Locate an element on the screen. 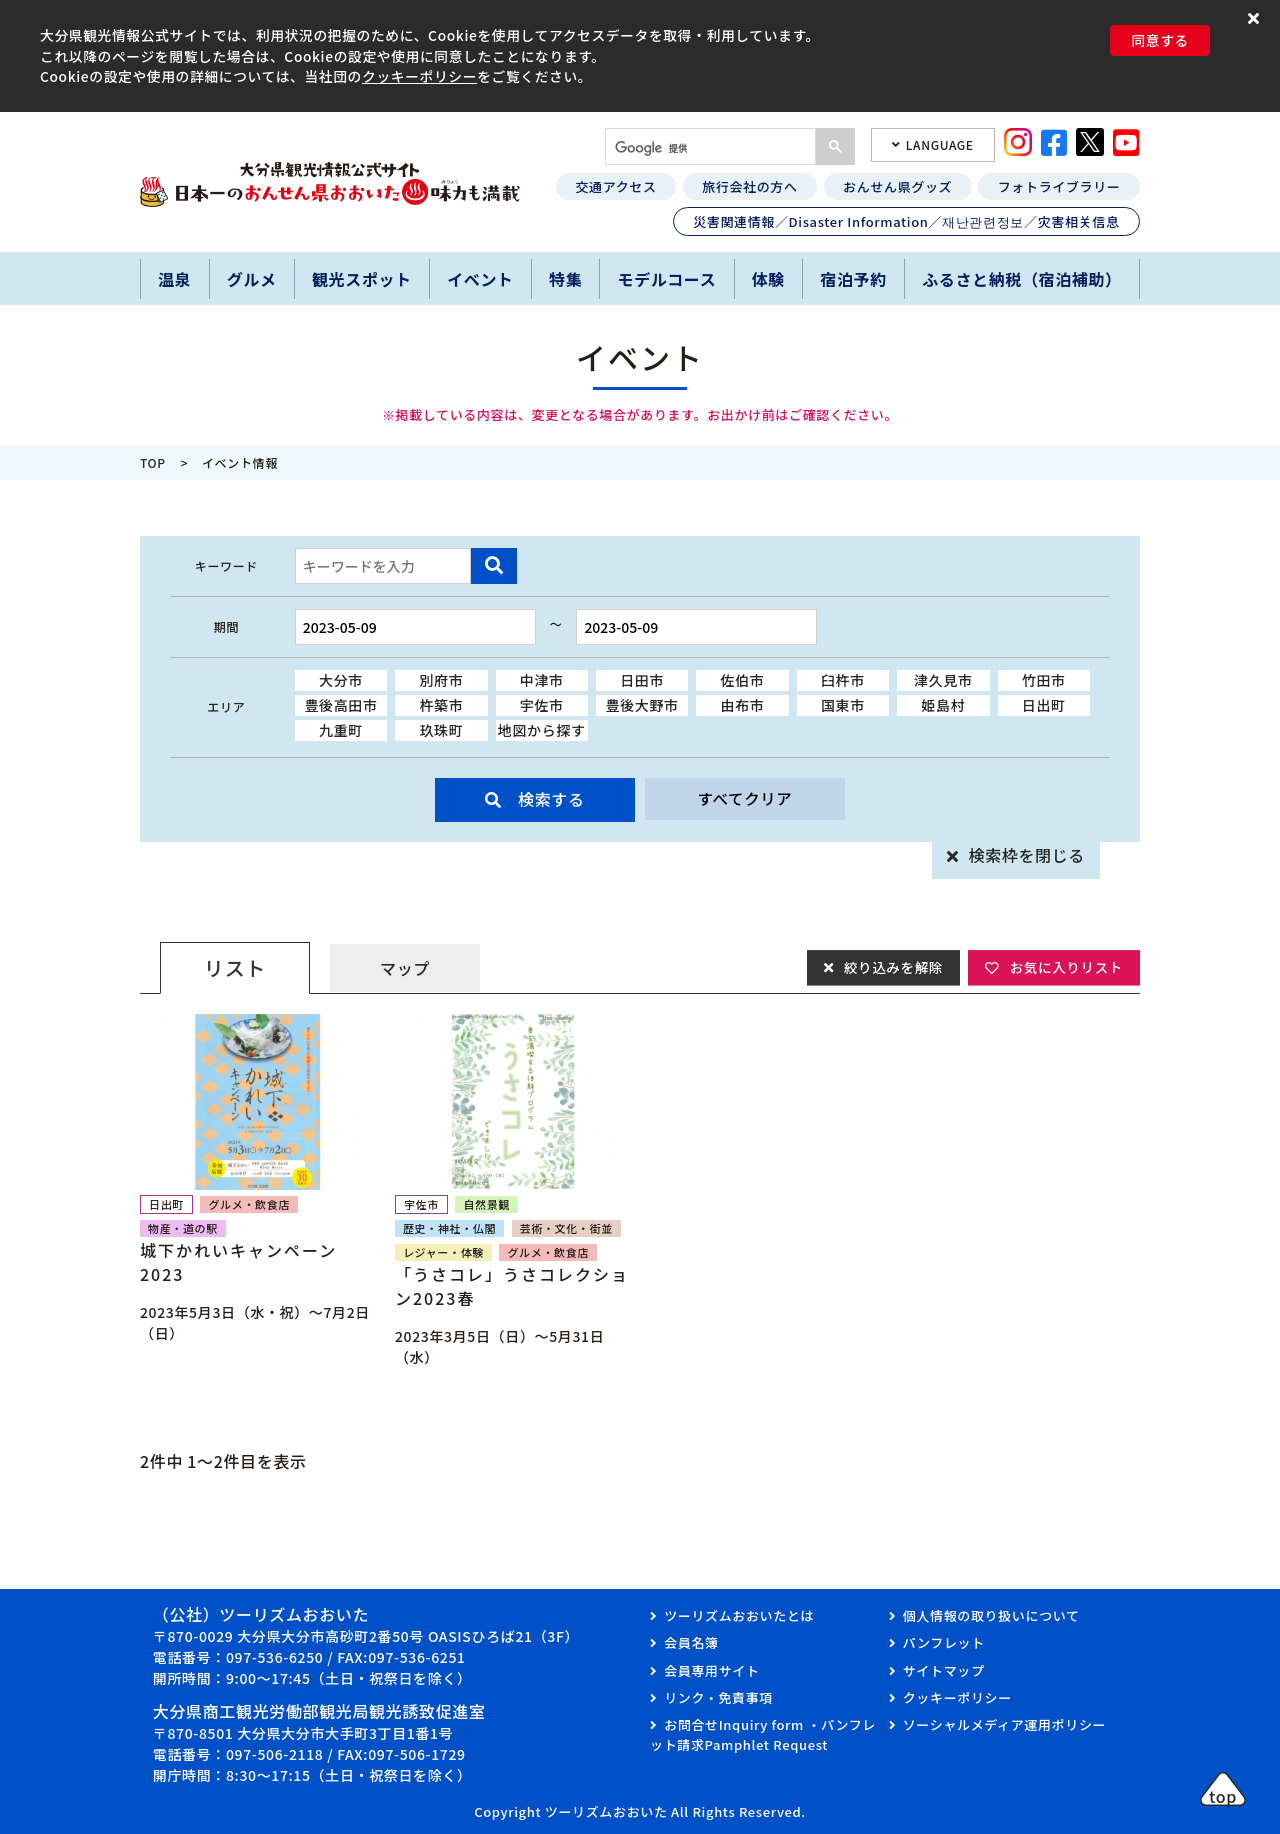  宿泊予約 is located at coordinates (853, 279).